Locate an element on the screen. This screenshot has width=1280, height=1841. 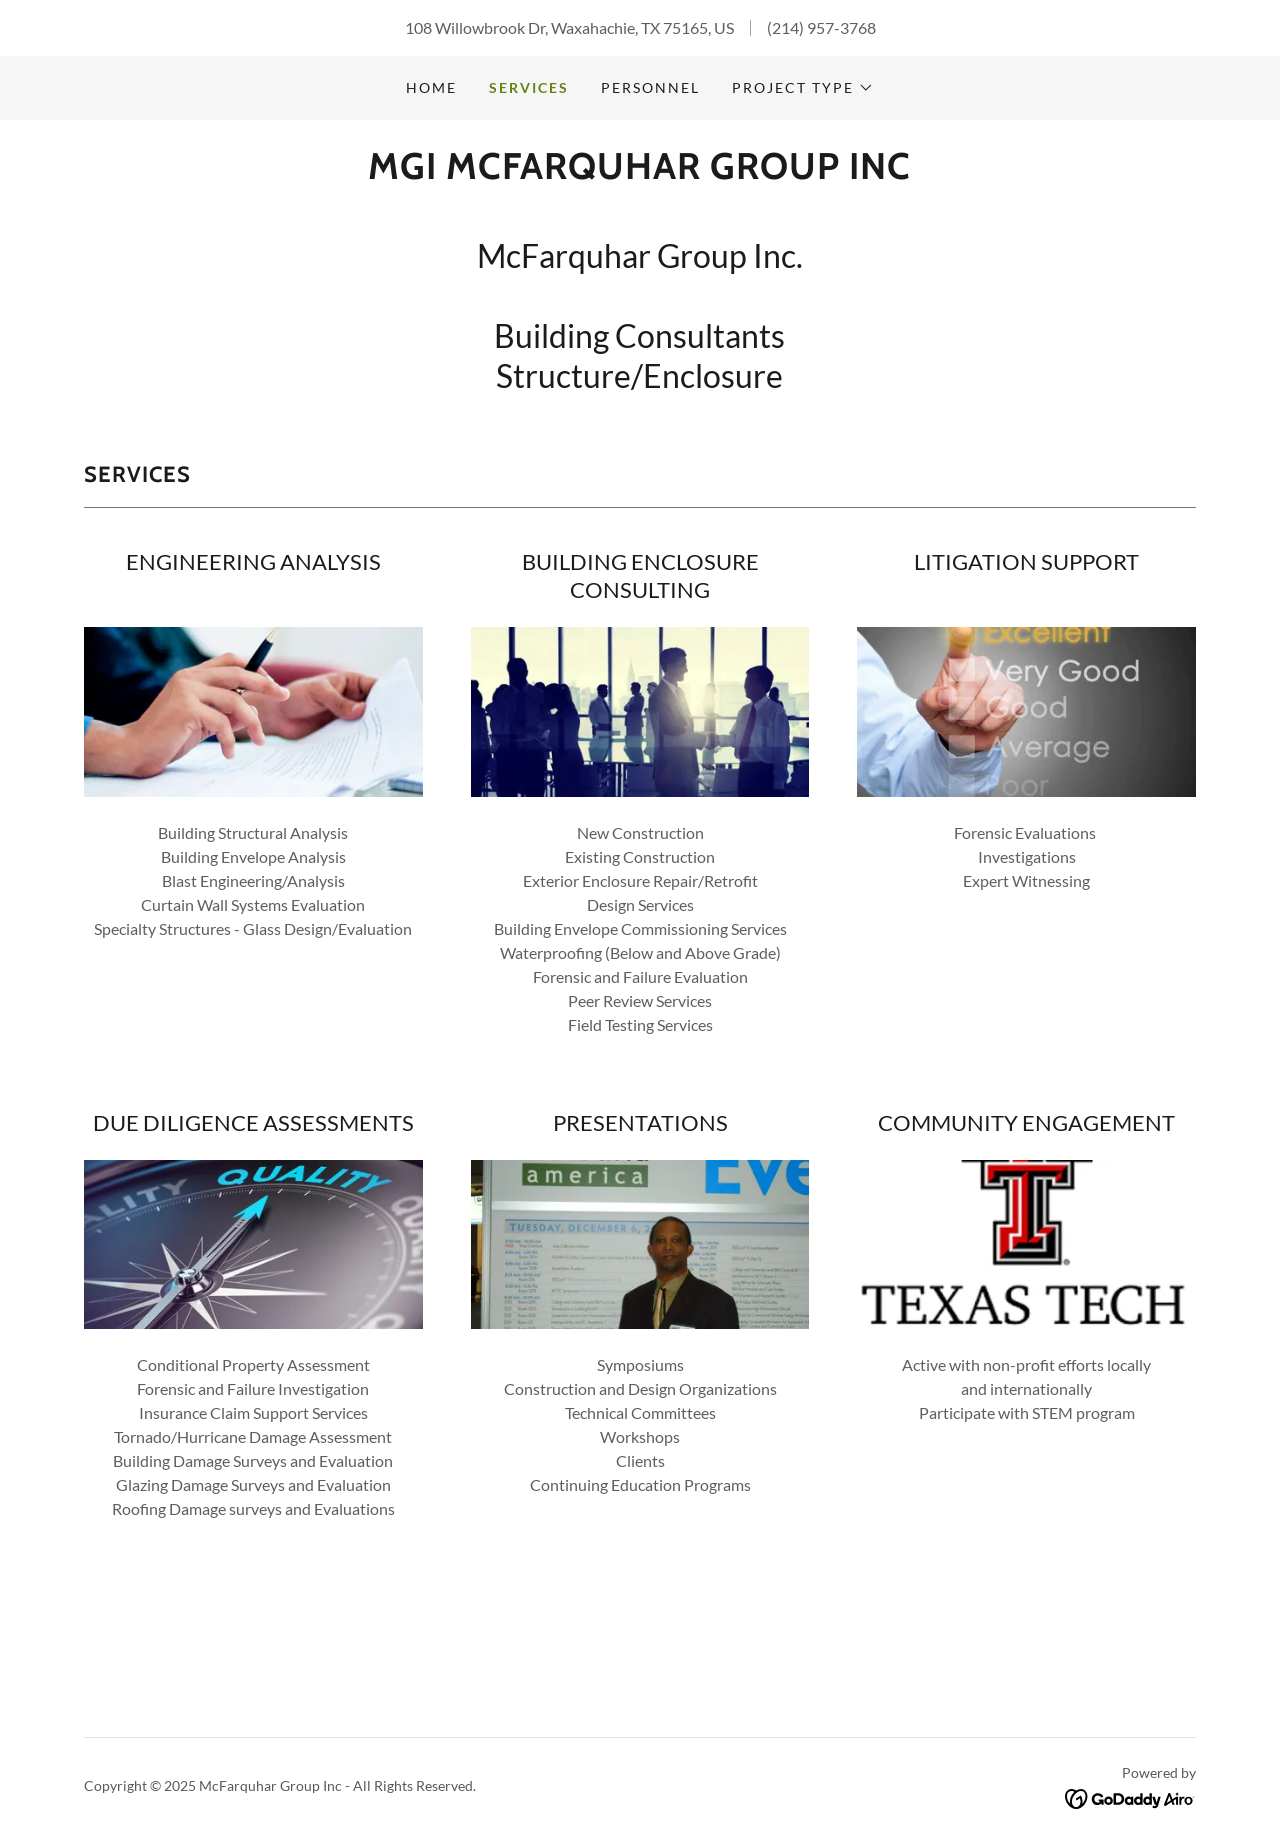
(214) 957-3768 [link] is located at coordinates (821, 27).